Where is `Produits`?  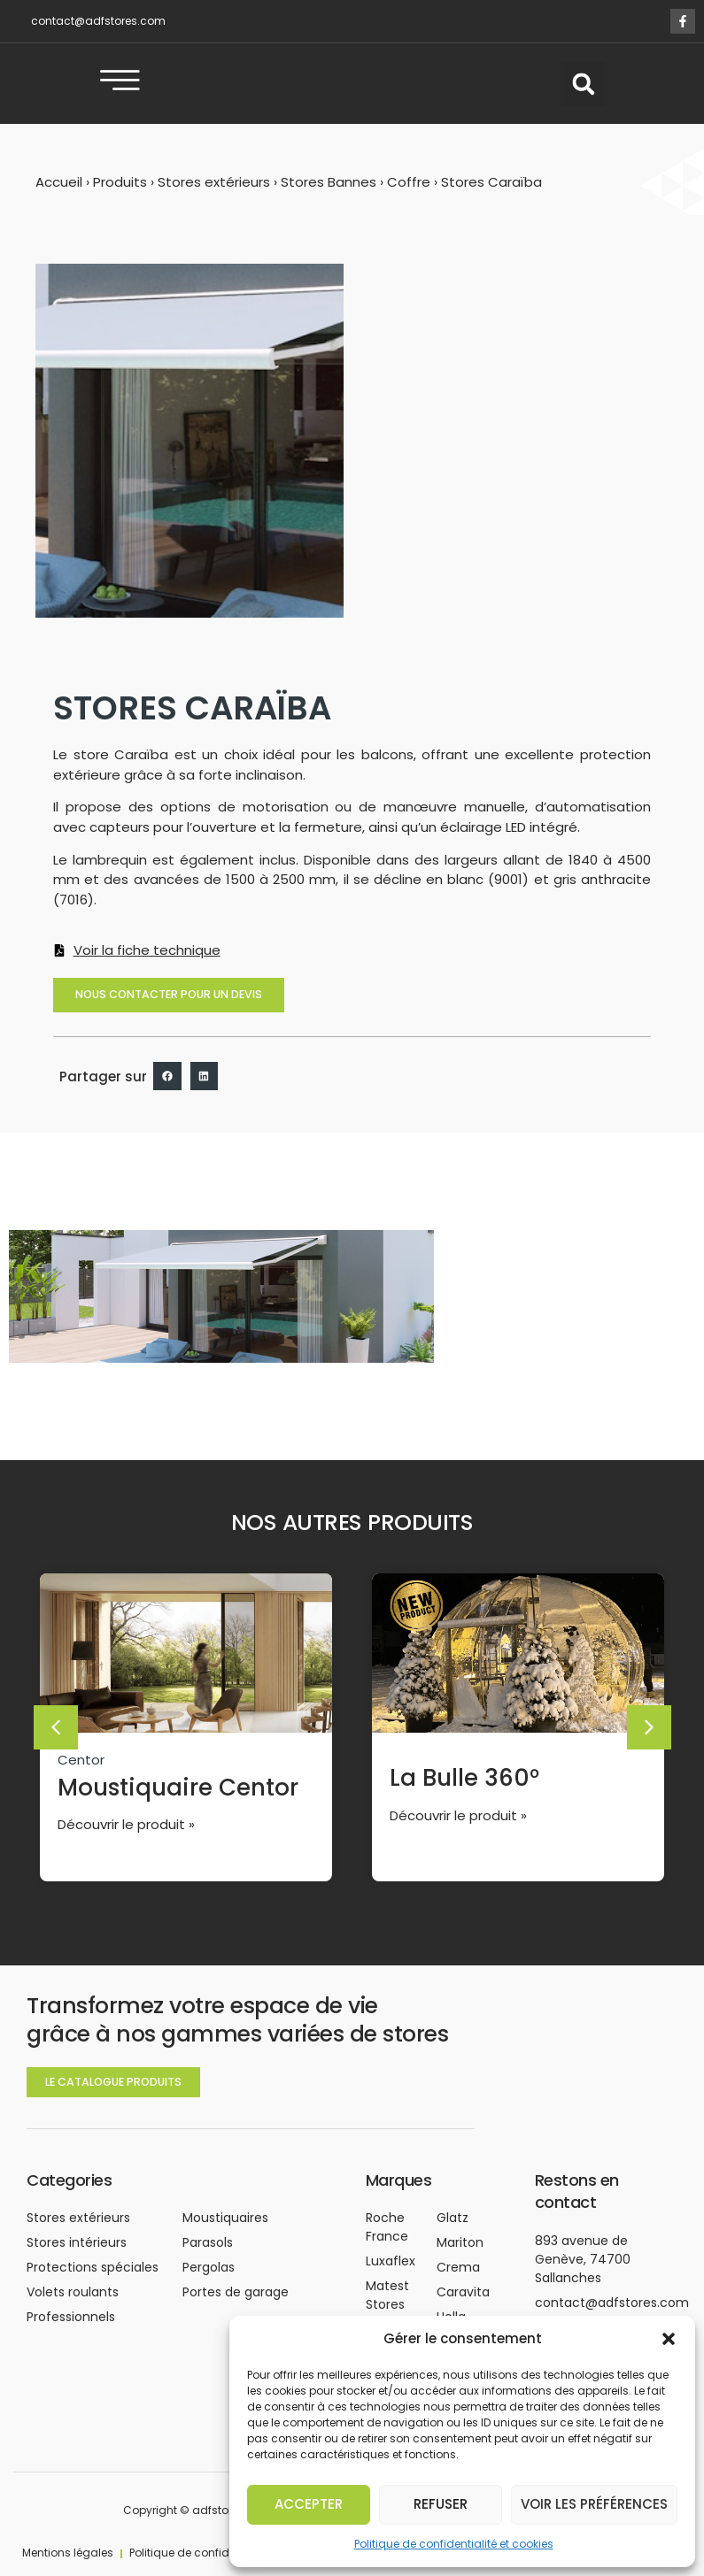
Produits is located at coordinates (120, 195).